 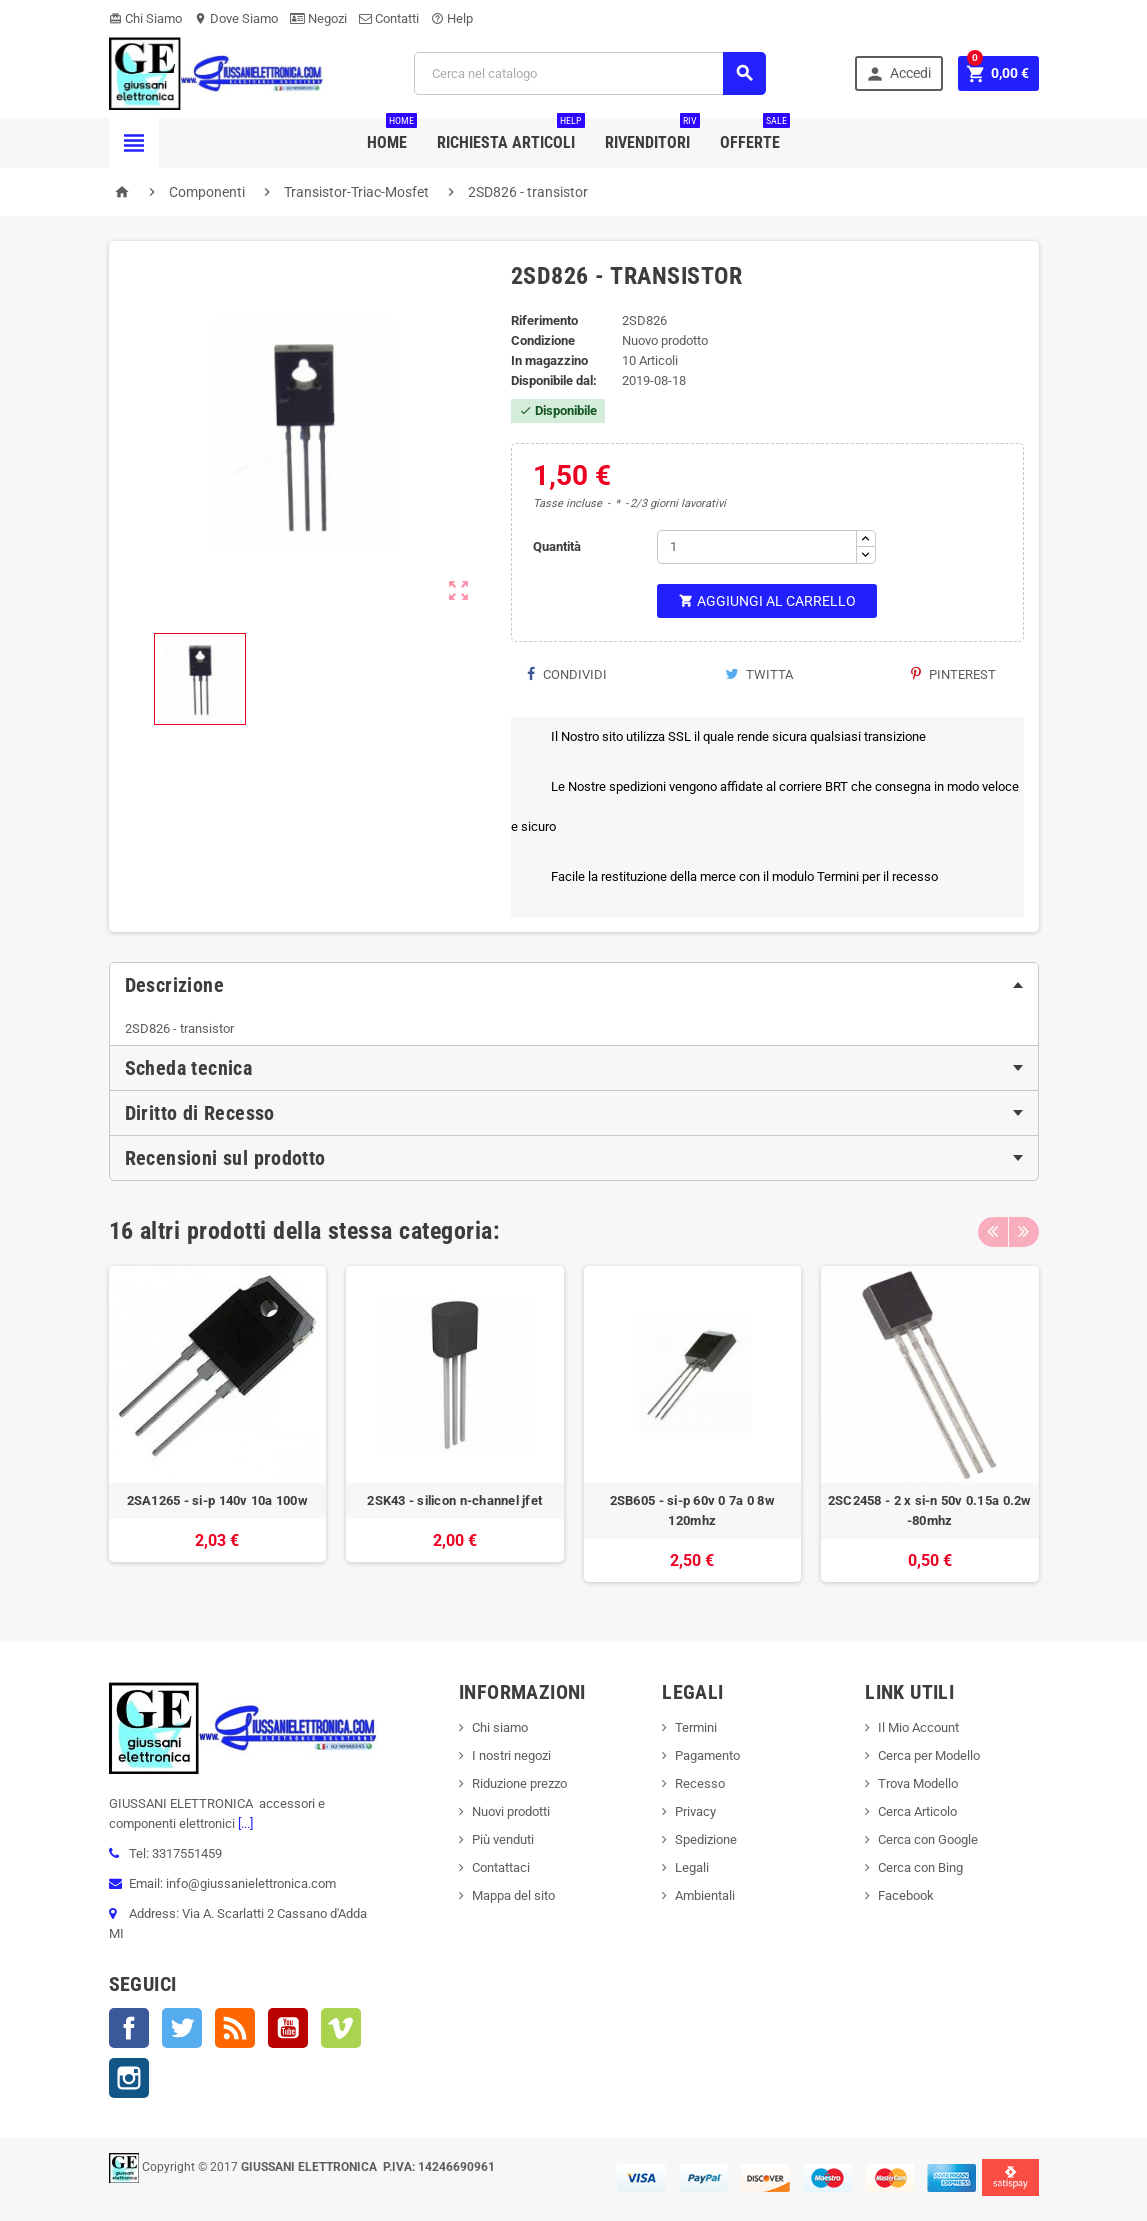 What do you see at coordinates (182, 2028) in the screenshot?
I see `Twitter` at bounding box center [182, 2028].